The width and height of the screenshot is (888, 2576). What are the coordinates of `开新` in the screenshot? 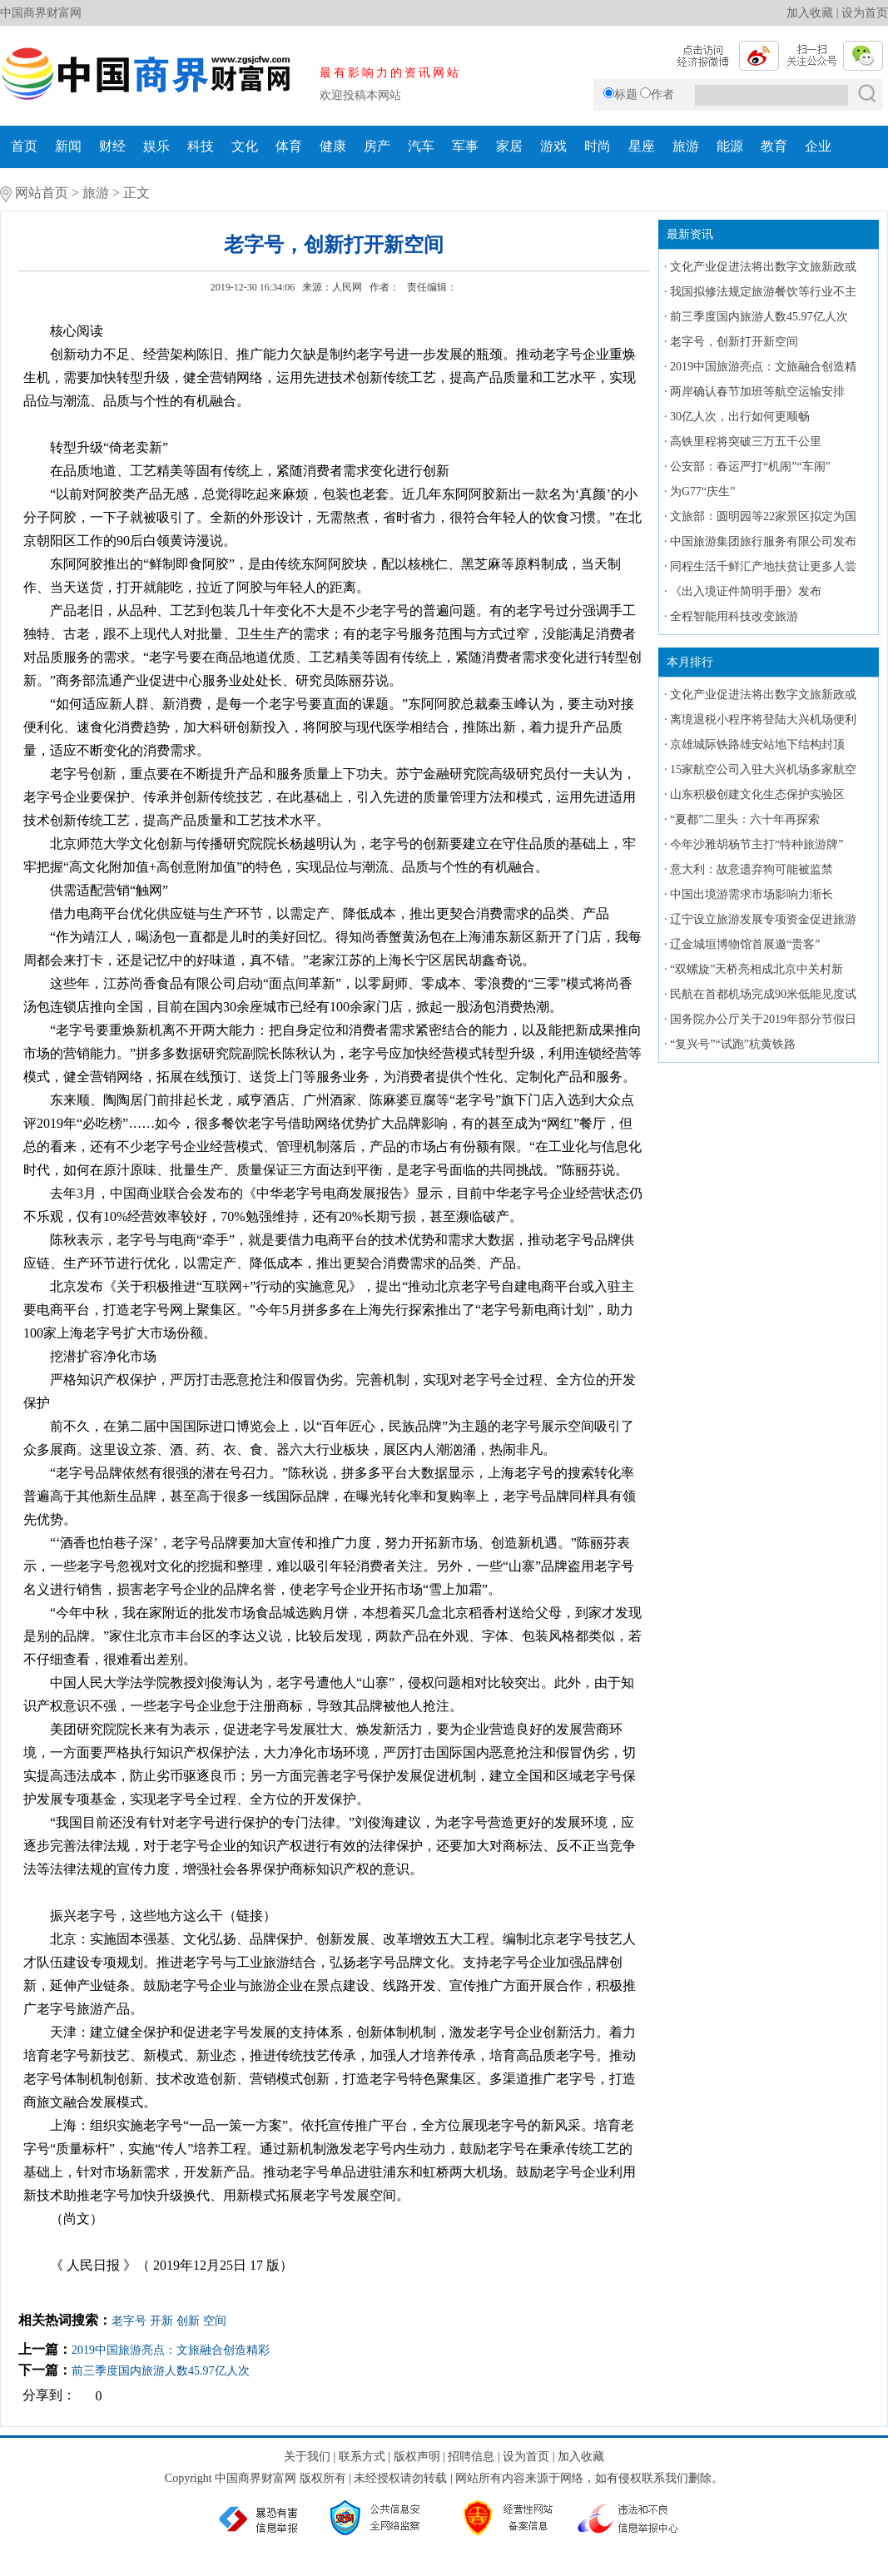 It's located at (161, 2321).